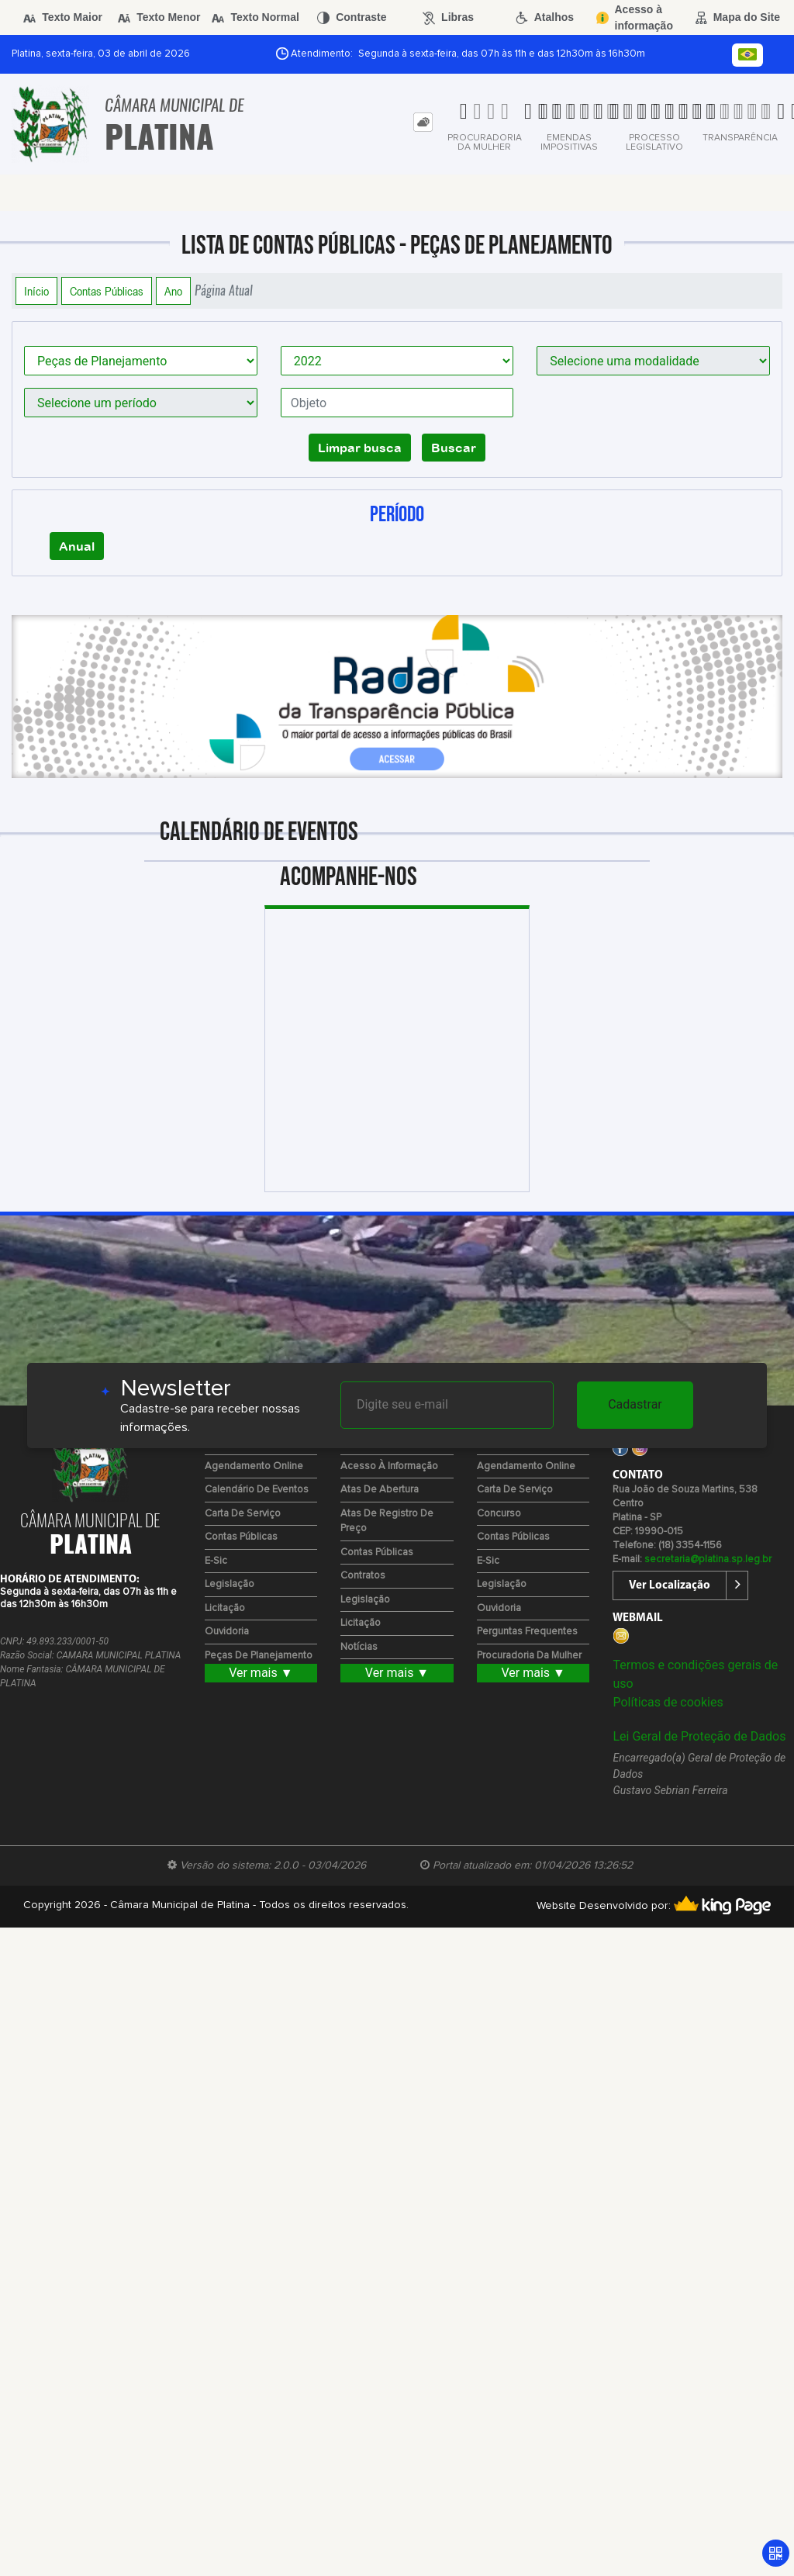 The height and width of the screenshot is (2576, 794). Describe the element at coordinates (254, 1466) in the screenshot. I see `Agendamento Online` at that location.